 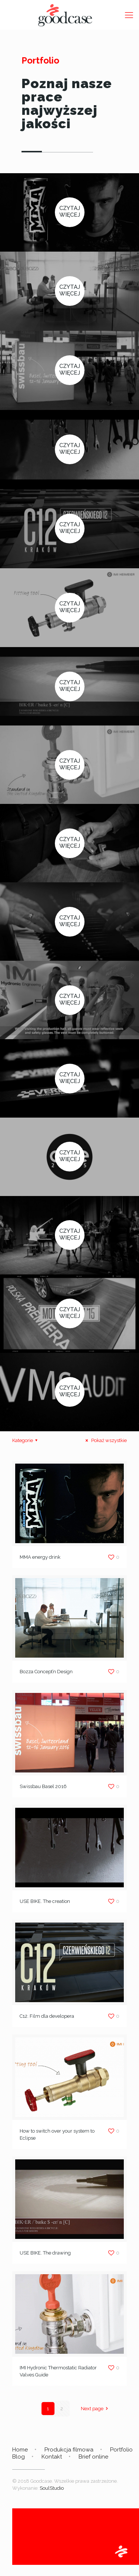 I want to click on MMA energy drink, so click(x=40, y=1557).